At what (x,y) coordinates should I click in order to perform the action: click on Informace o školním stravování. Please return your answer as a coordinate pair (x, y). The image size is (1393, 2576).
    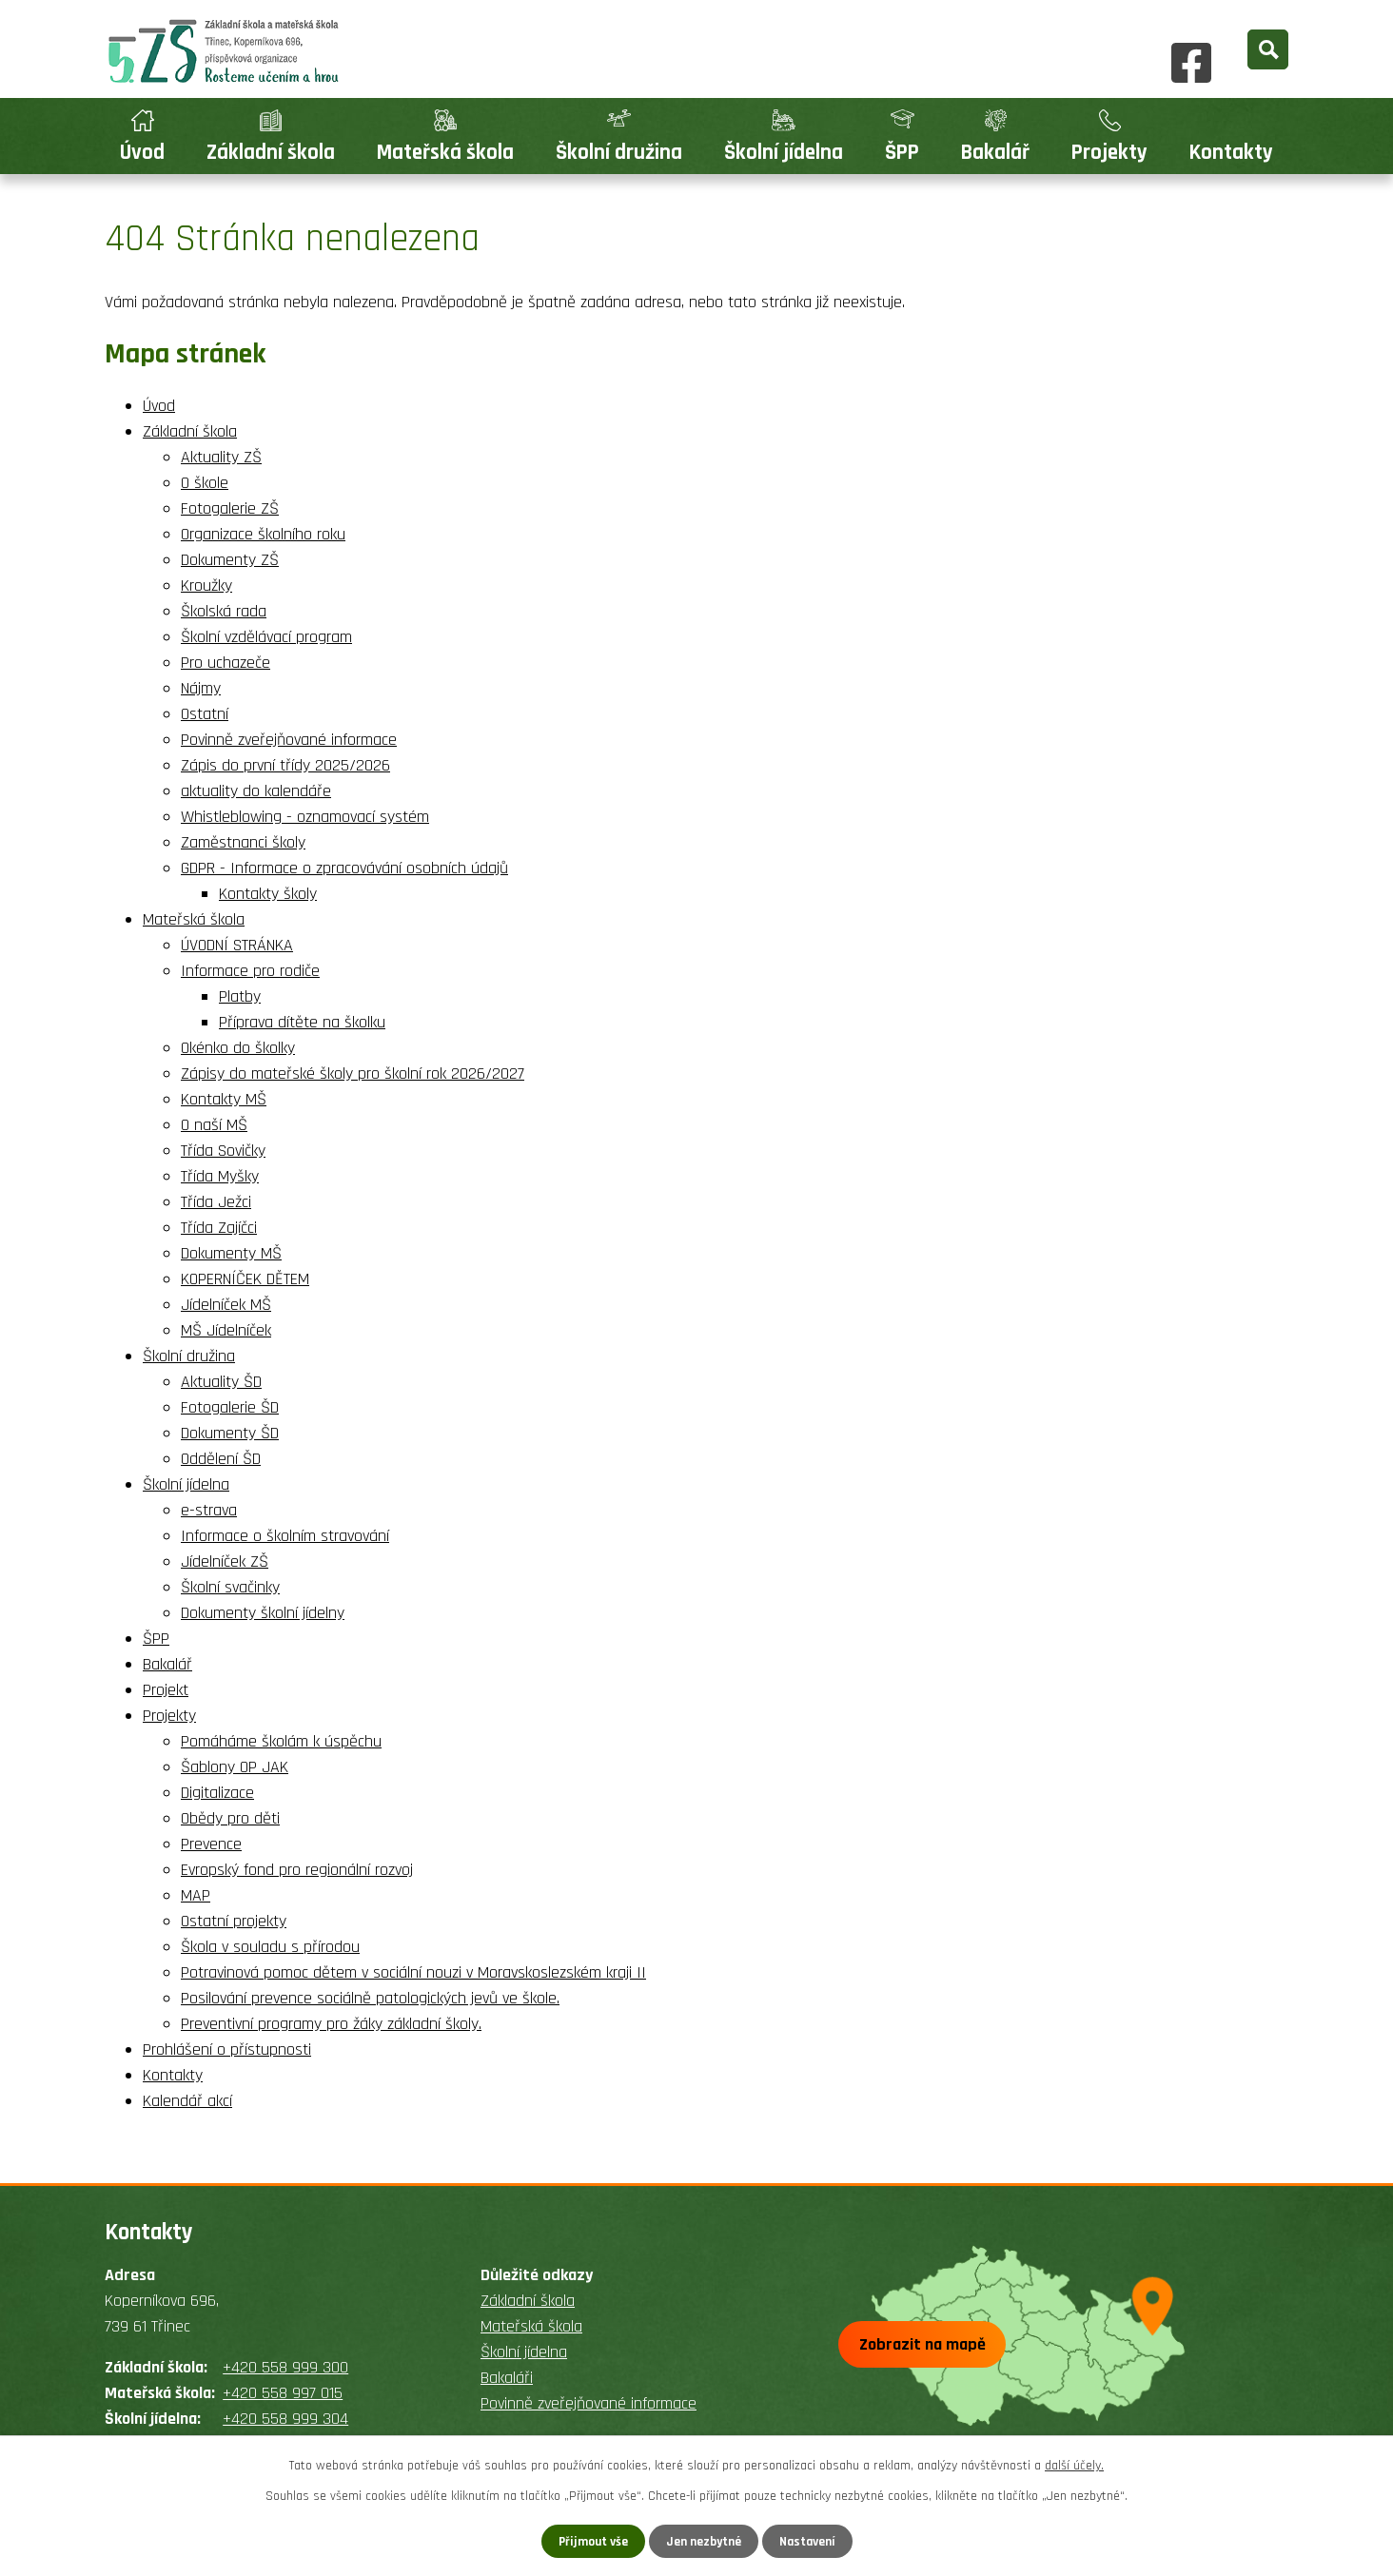
    Looking at the image, I should click on (285, 1536).